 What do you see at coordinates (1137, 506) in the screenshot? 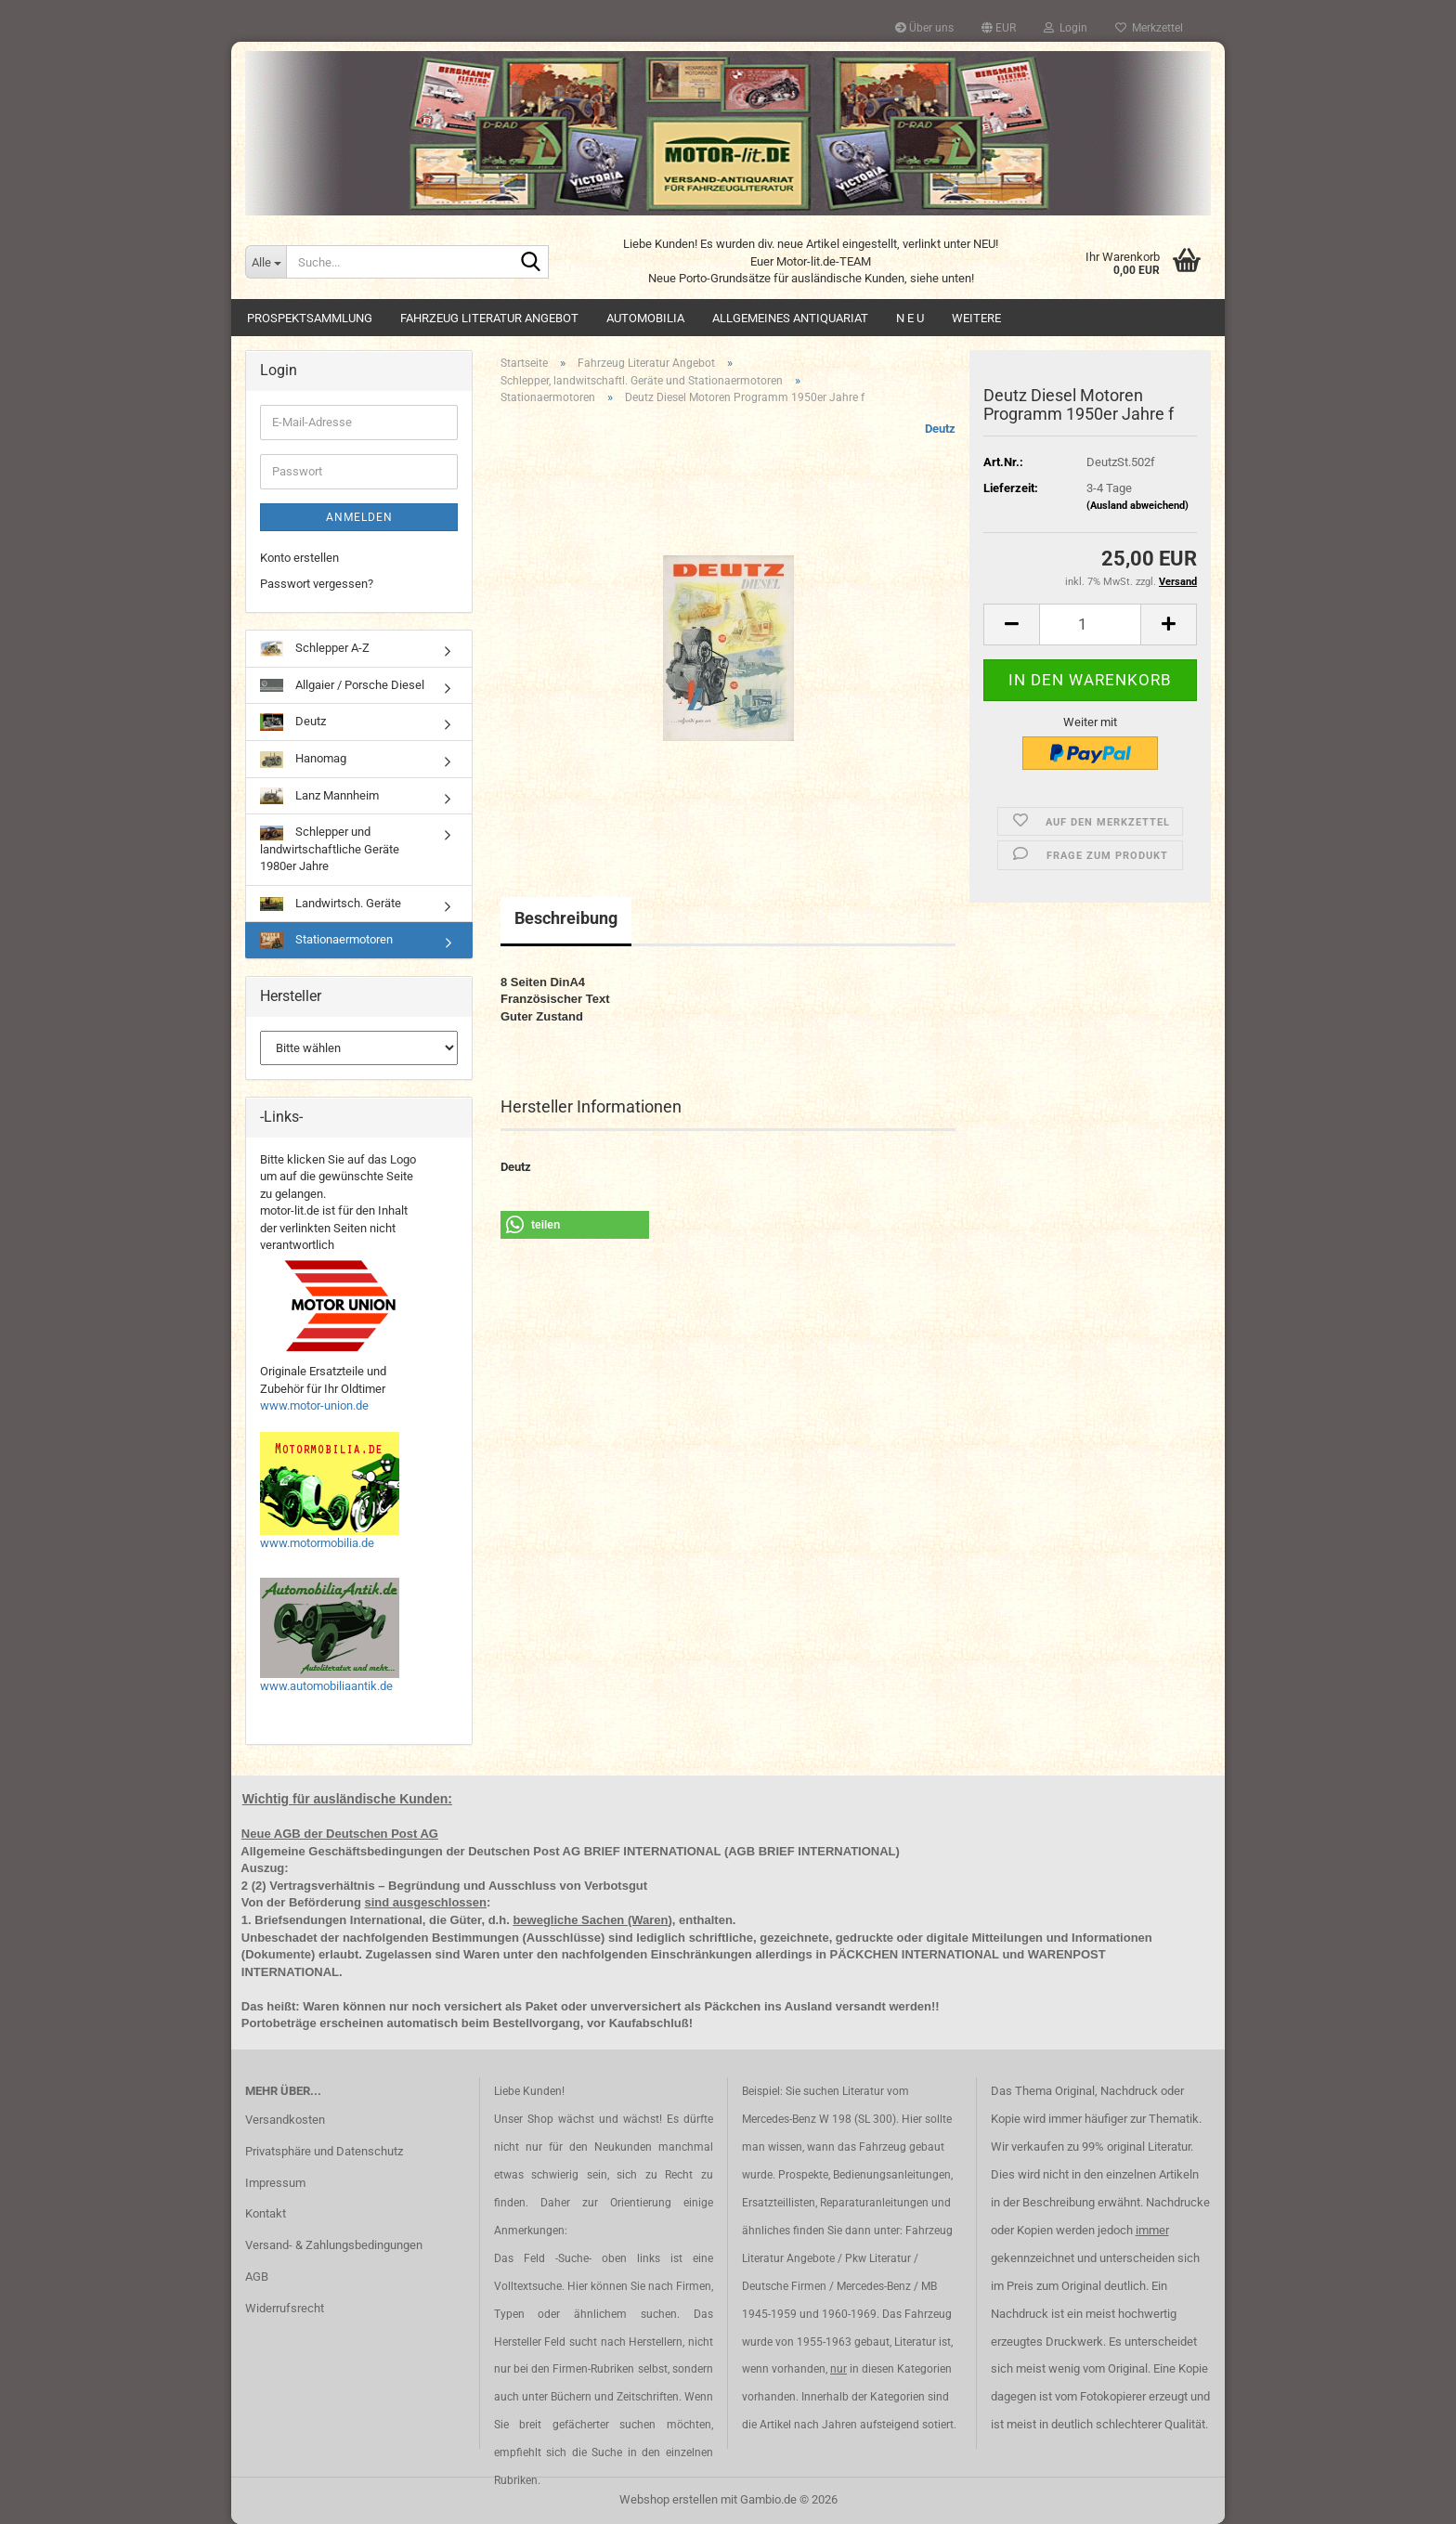
I see `(Ausland abweichend)` at bounding box center [1137, 506].